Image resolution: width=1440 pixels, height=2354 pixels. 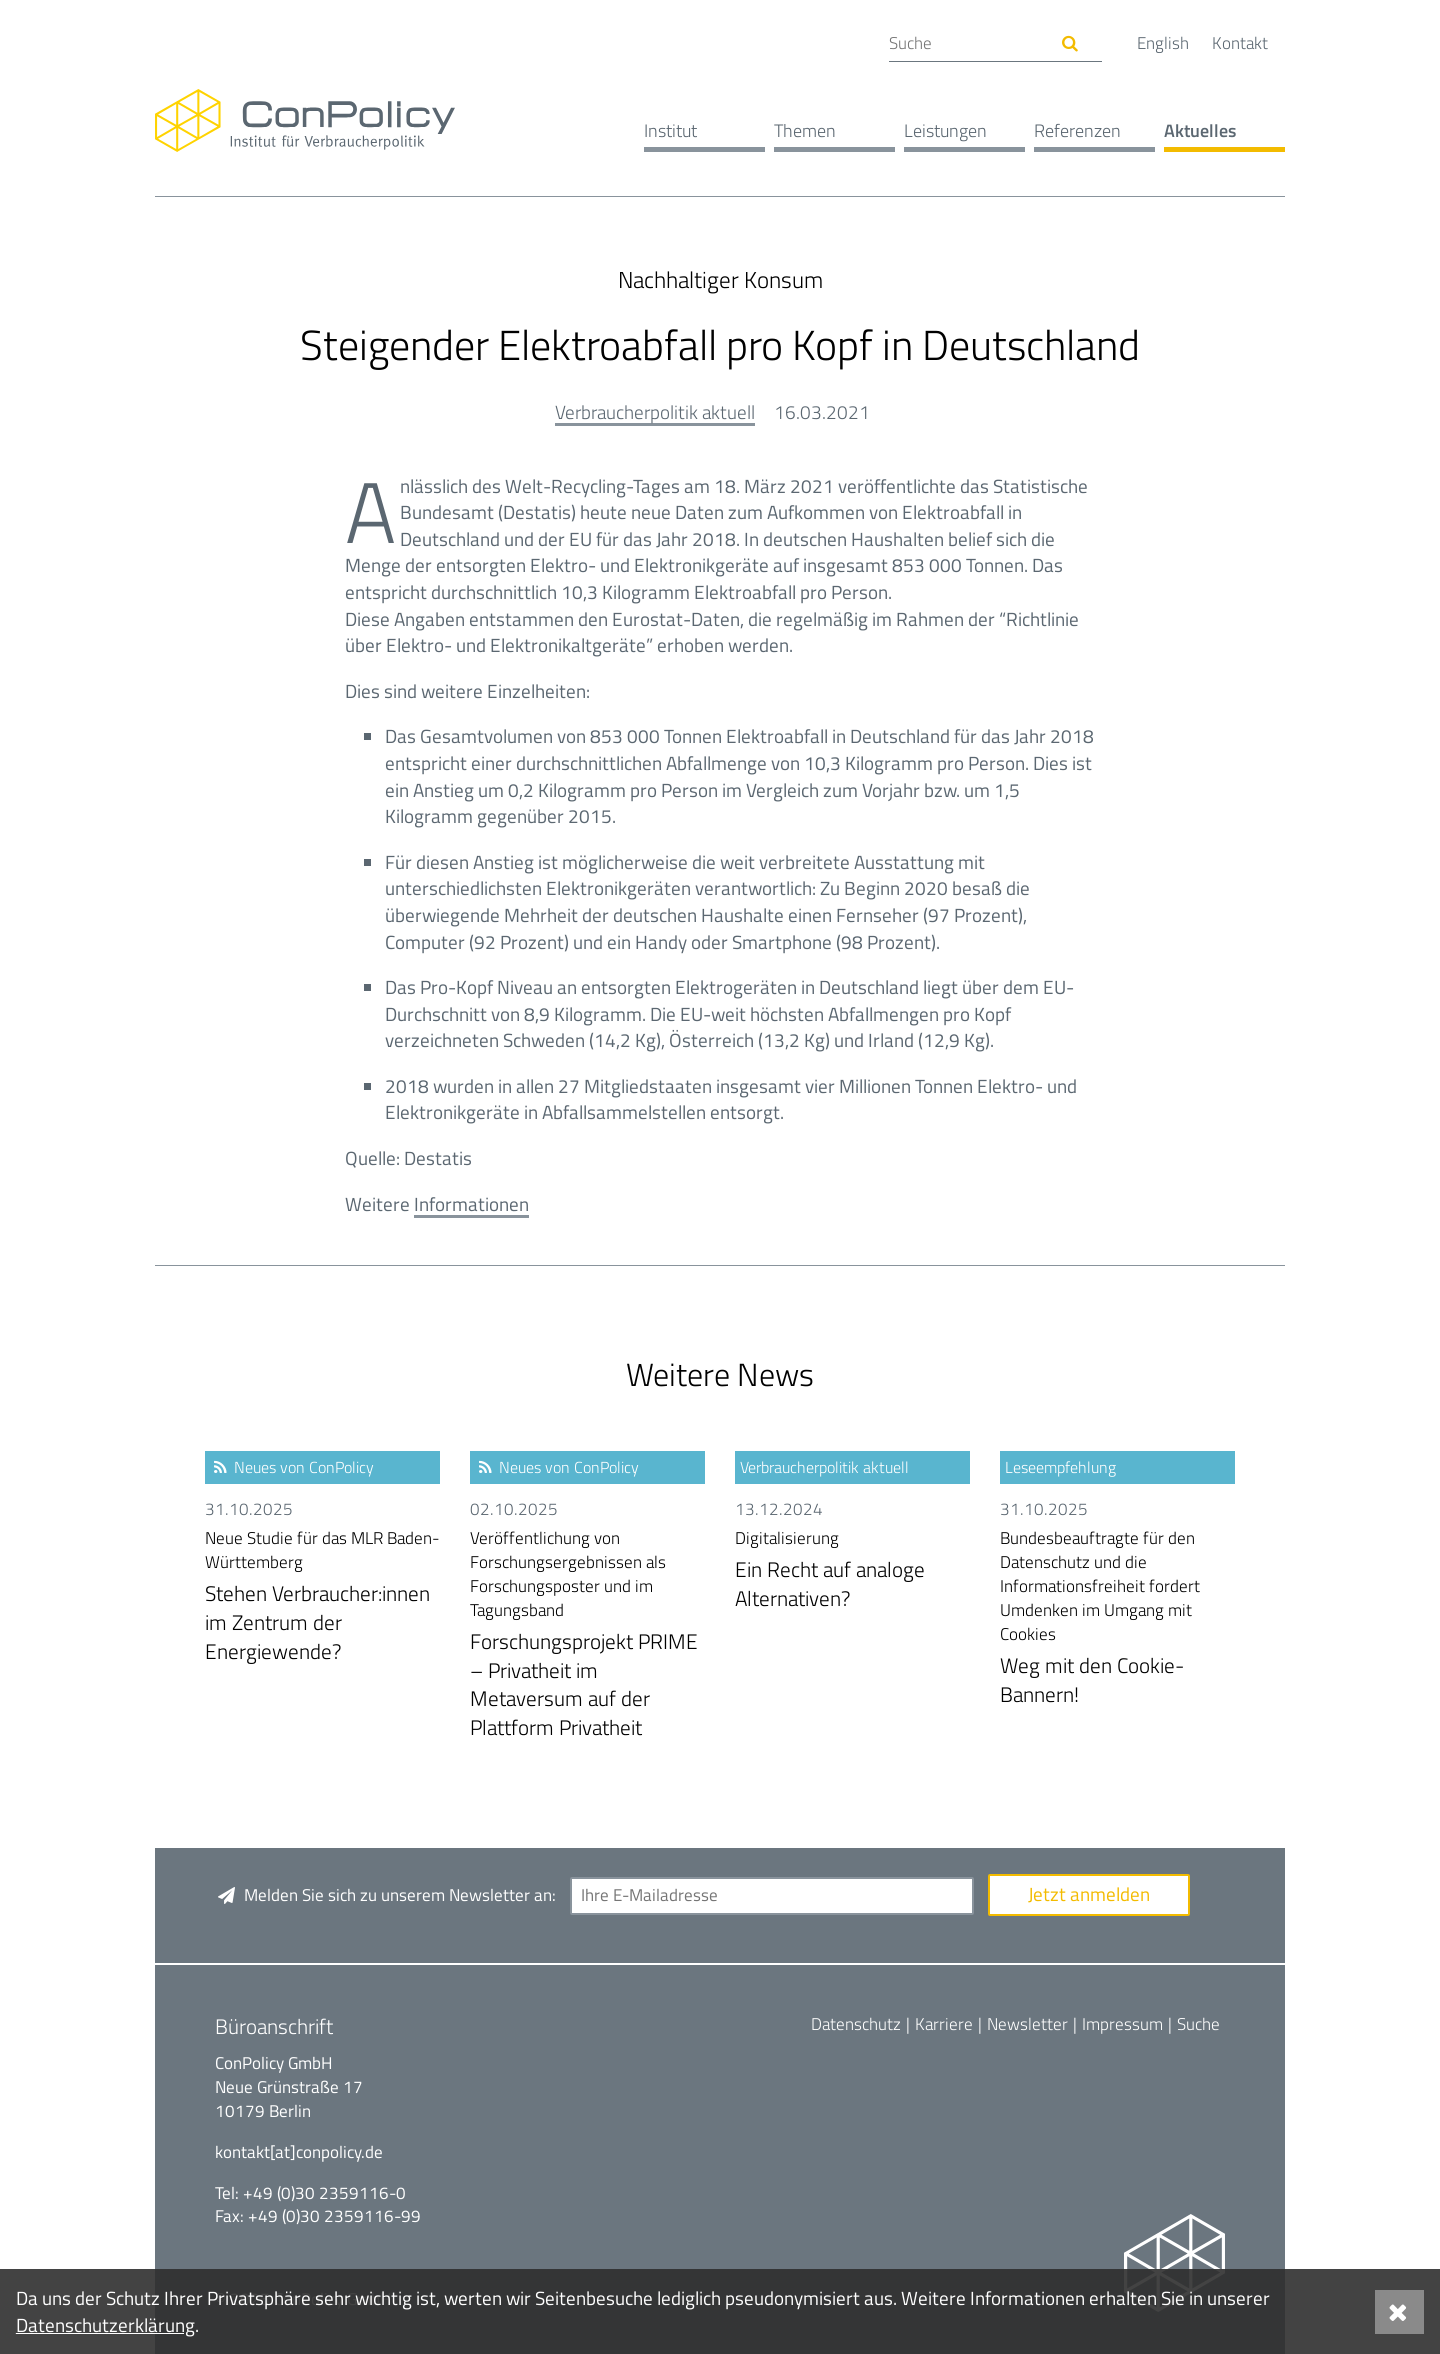 I want to click on Informationen, so click(x=471, y=1203).